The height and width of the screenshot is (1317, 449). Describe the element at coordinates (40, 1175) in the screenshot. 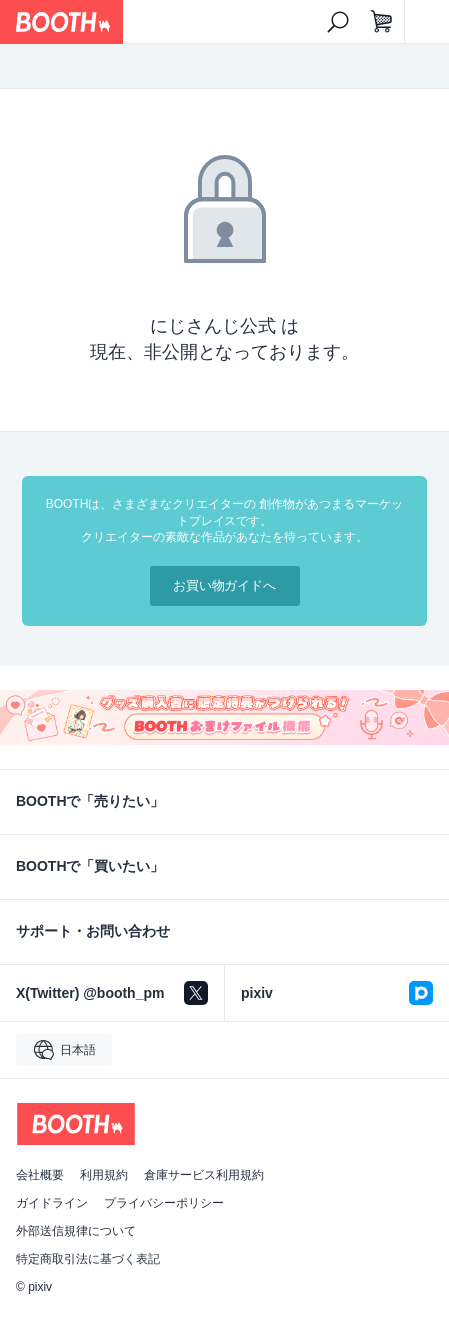

I see `会社概要` at that location.